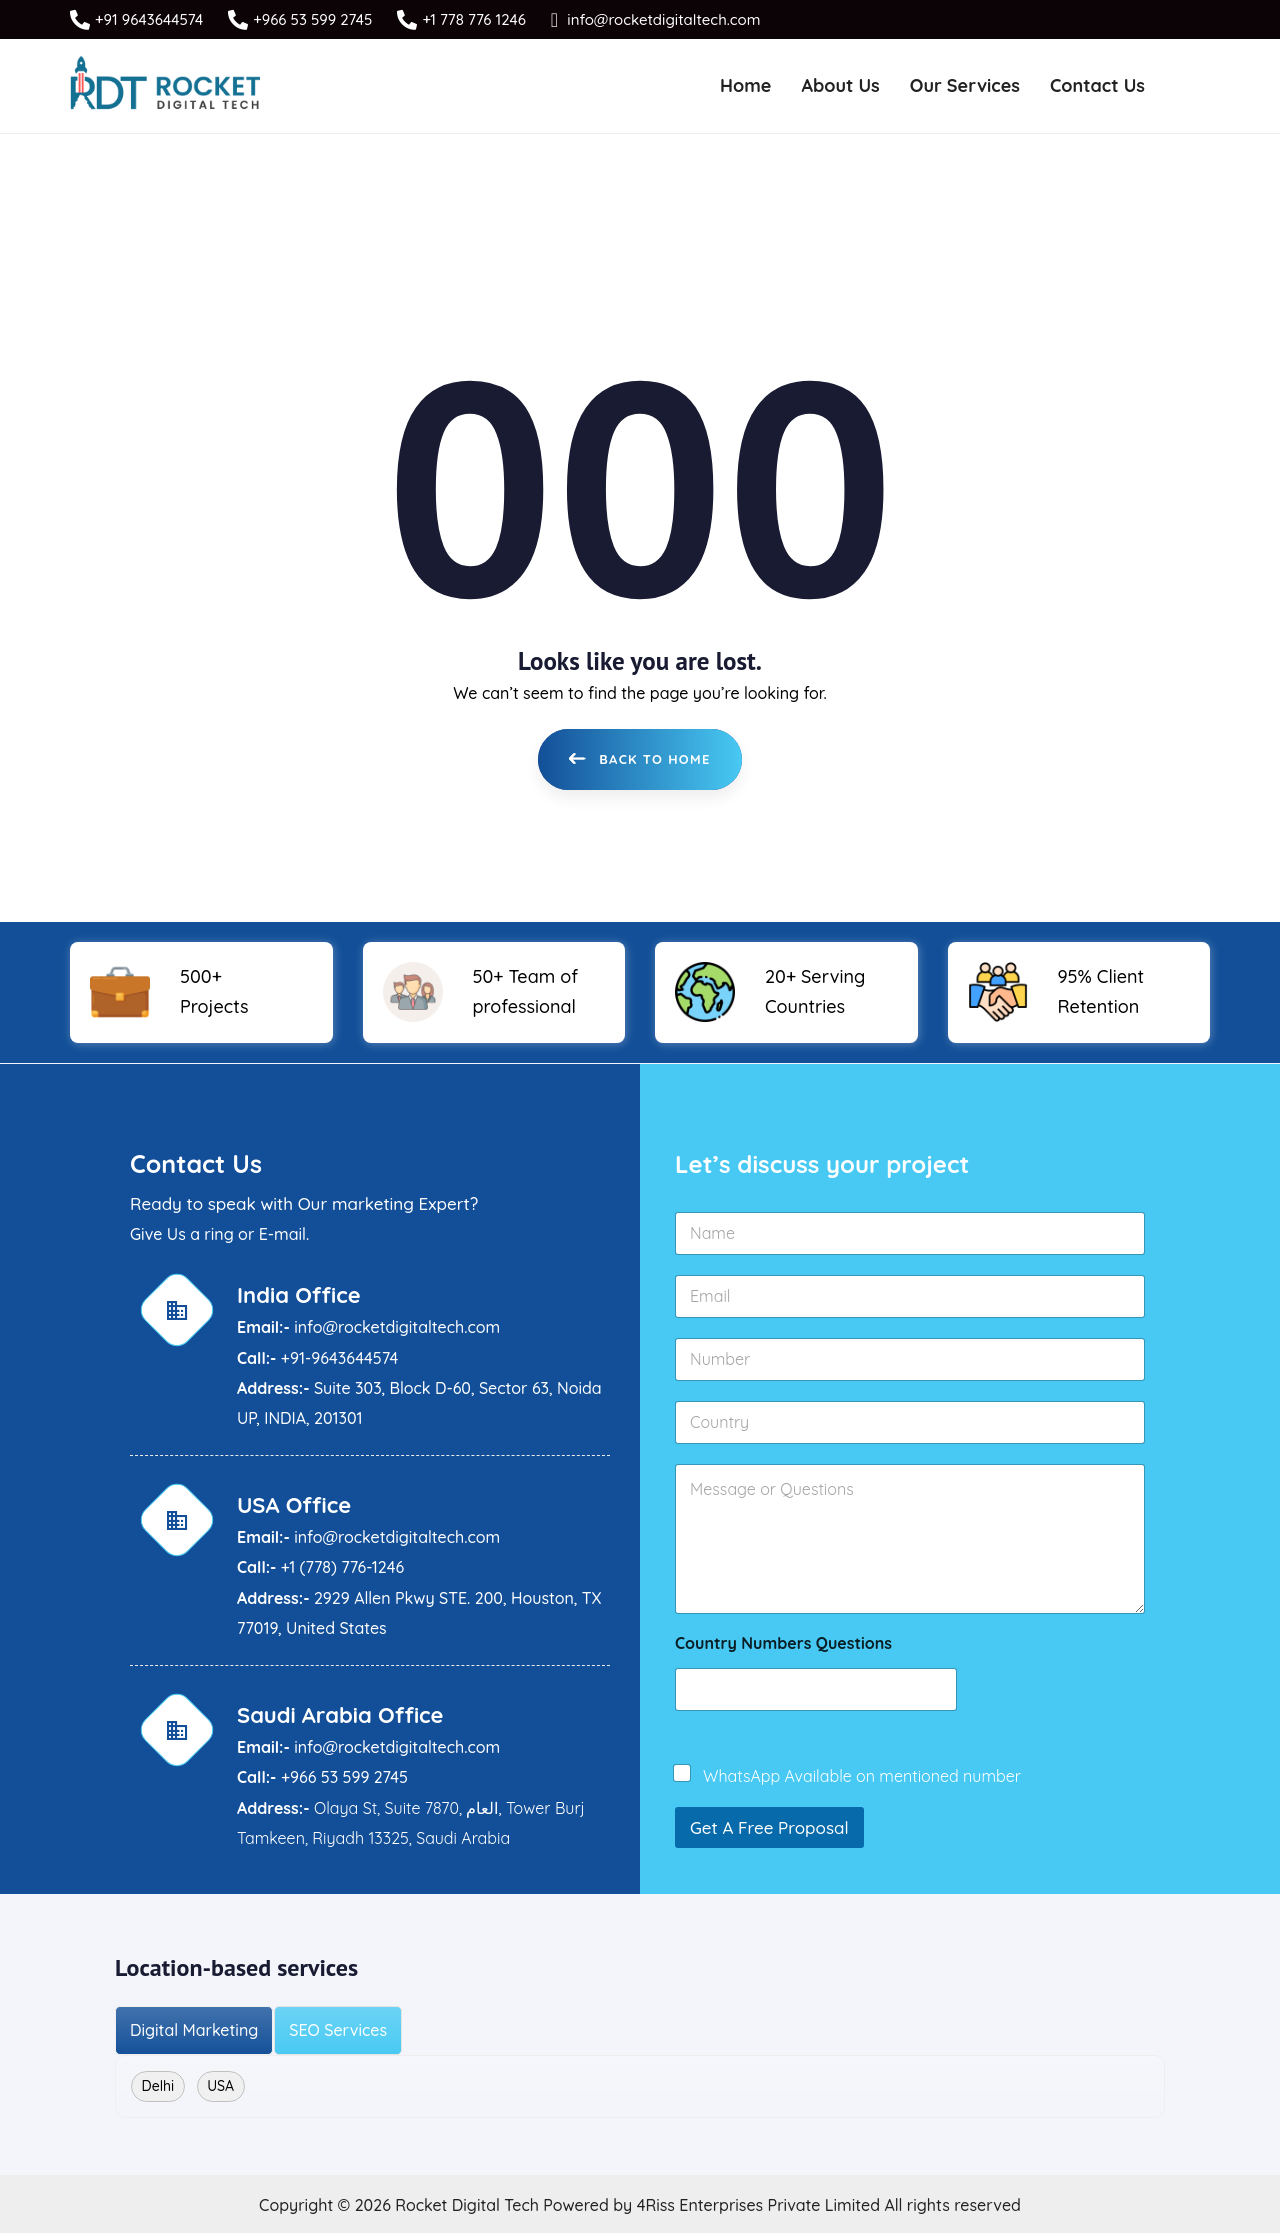 The height and width of the screenshot is (2233, 1280). What do you see at coordinates (296, 1355) in the screenshot?
I see `+91-` at bounding box center [296, 1355].